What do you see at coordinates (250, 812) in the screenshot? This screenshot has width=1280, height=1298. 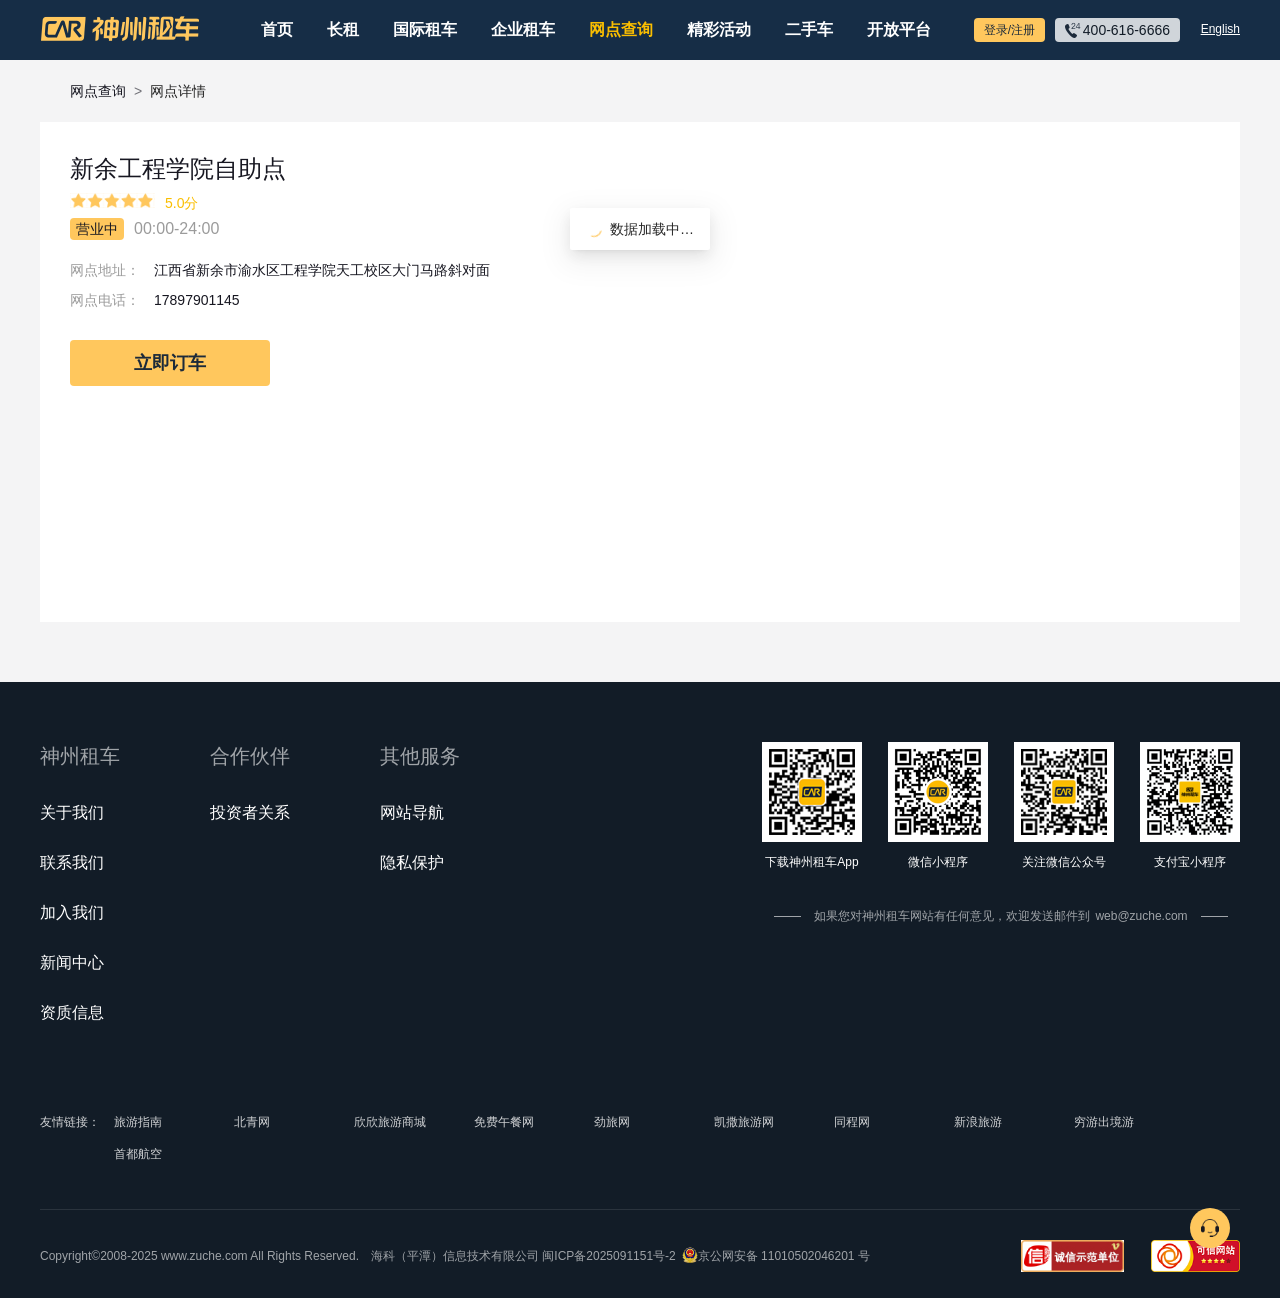 I see `投资者关系` at bounding box center [250, 812].